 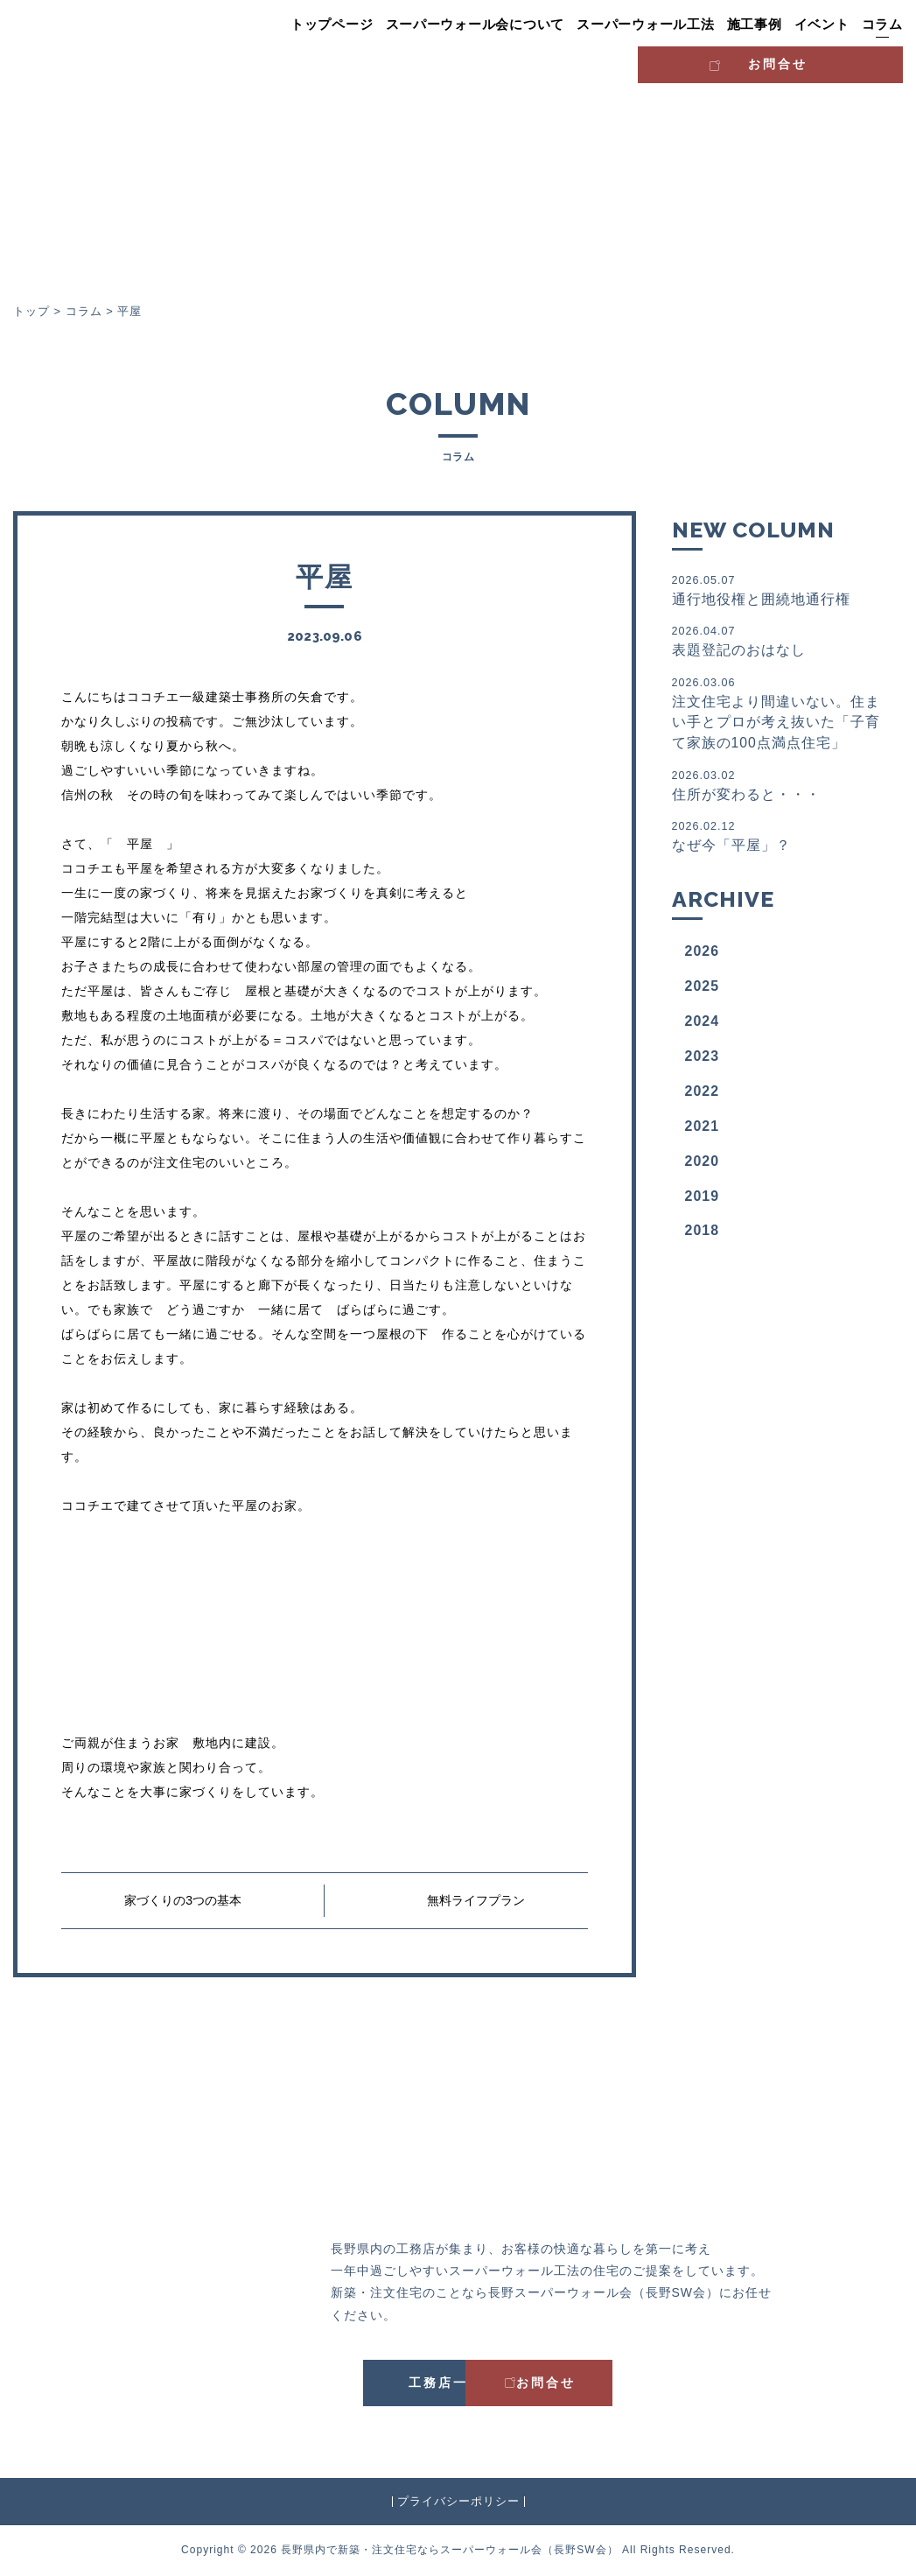 What do you see at coordinates (781, 589) in the screenshot?
I see `通行地役権と囲繞地通行権` at bounding box center [781, 589].